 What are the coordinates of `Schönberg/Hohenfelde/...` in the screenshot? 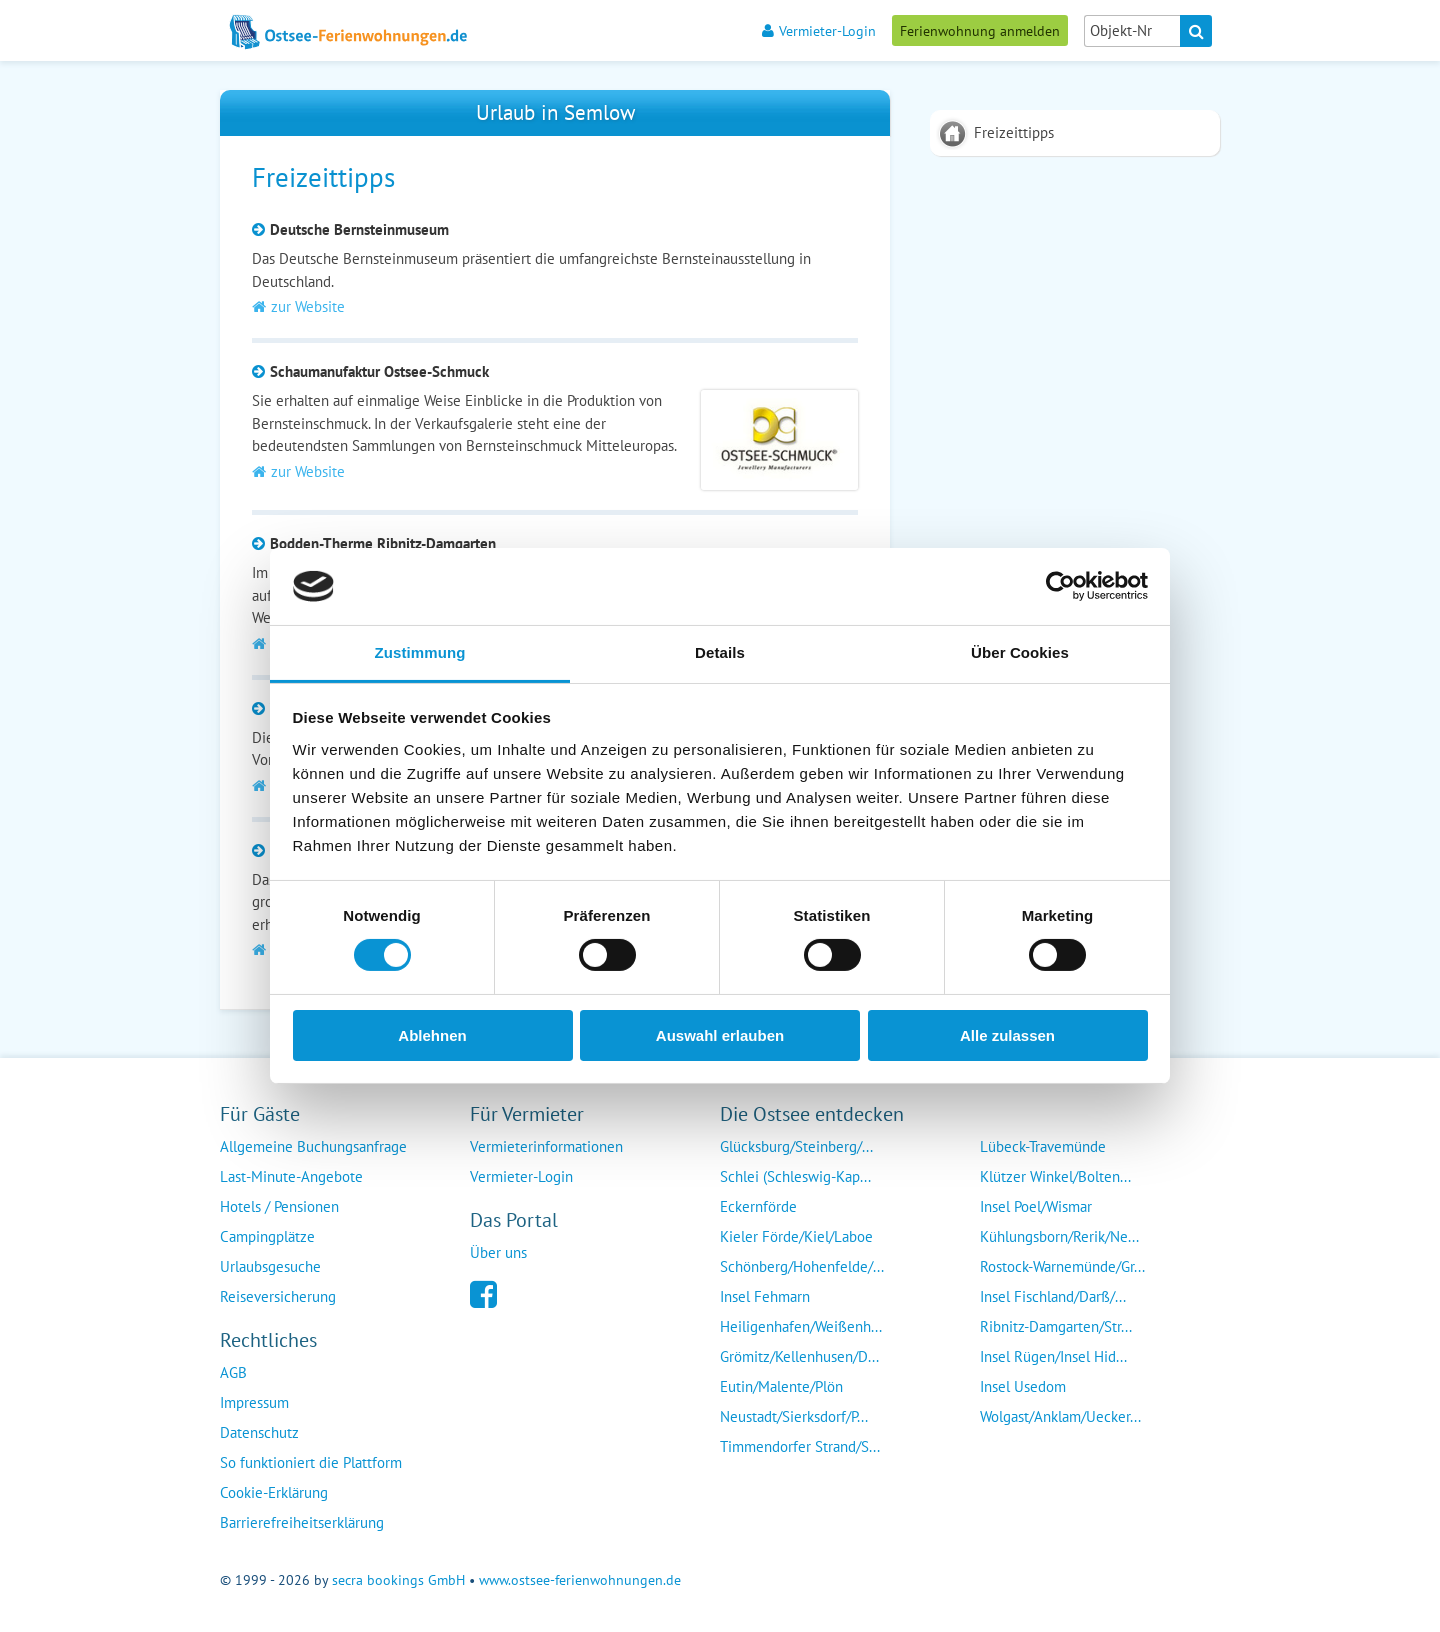 It's located at (802, 1266).